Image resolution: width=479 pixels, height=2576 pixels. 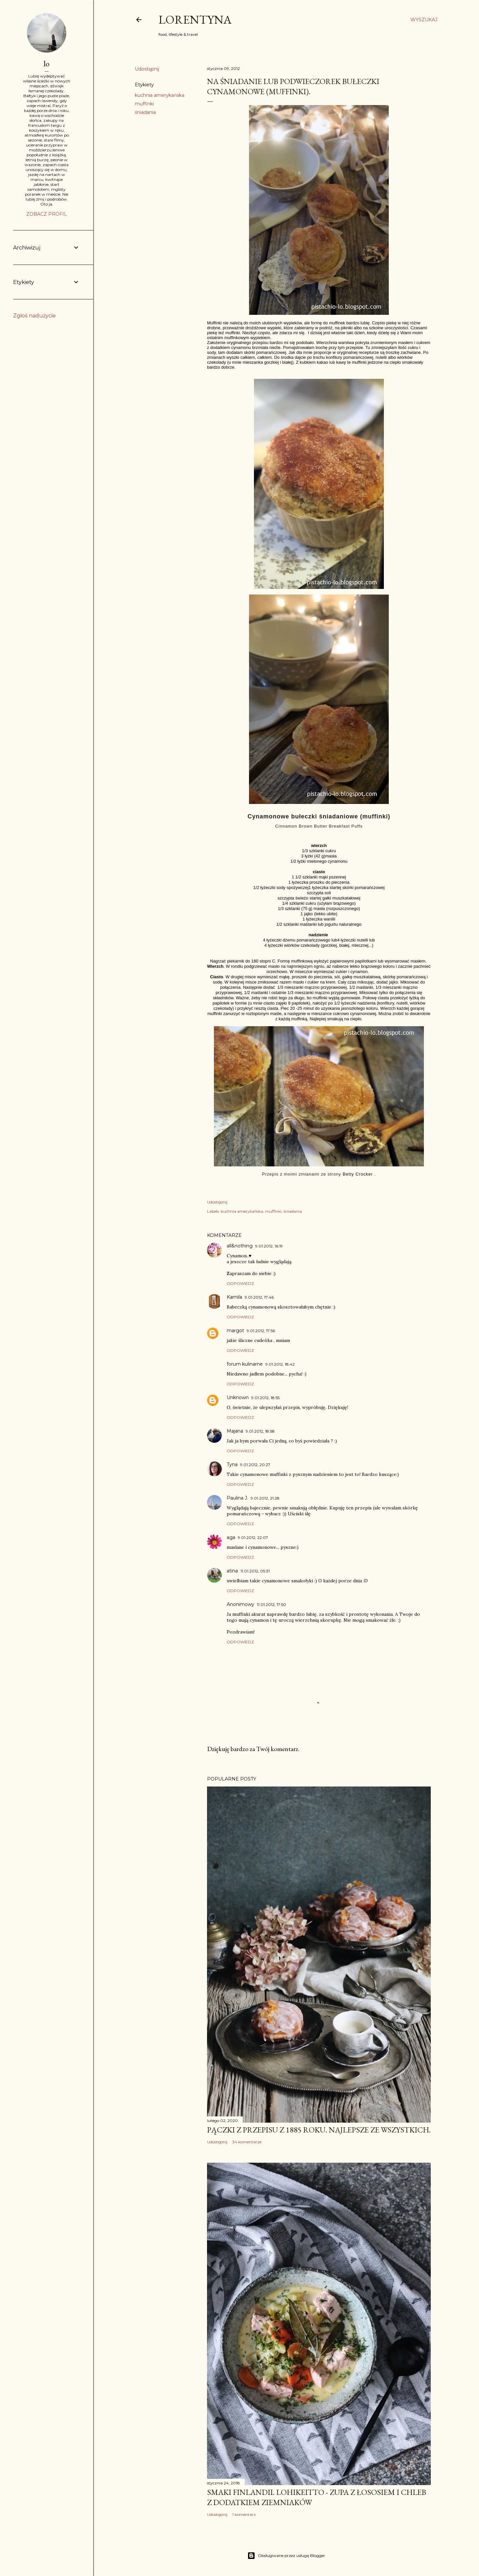 What do you see at coordinates (244, 2514) in the screenshot?
I see `1 komentarz` at bounding box center [244, 2514].